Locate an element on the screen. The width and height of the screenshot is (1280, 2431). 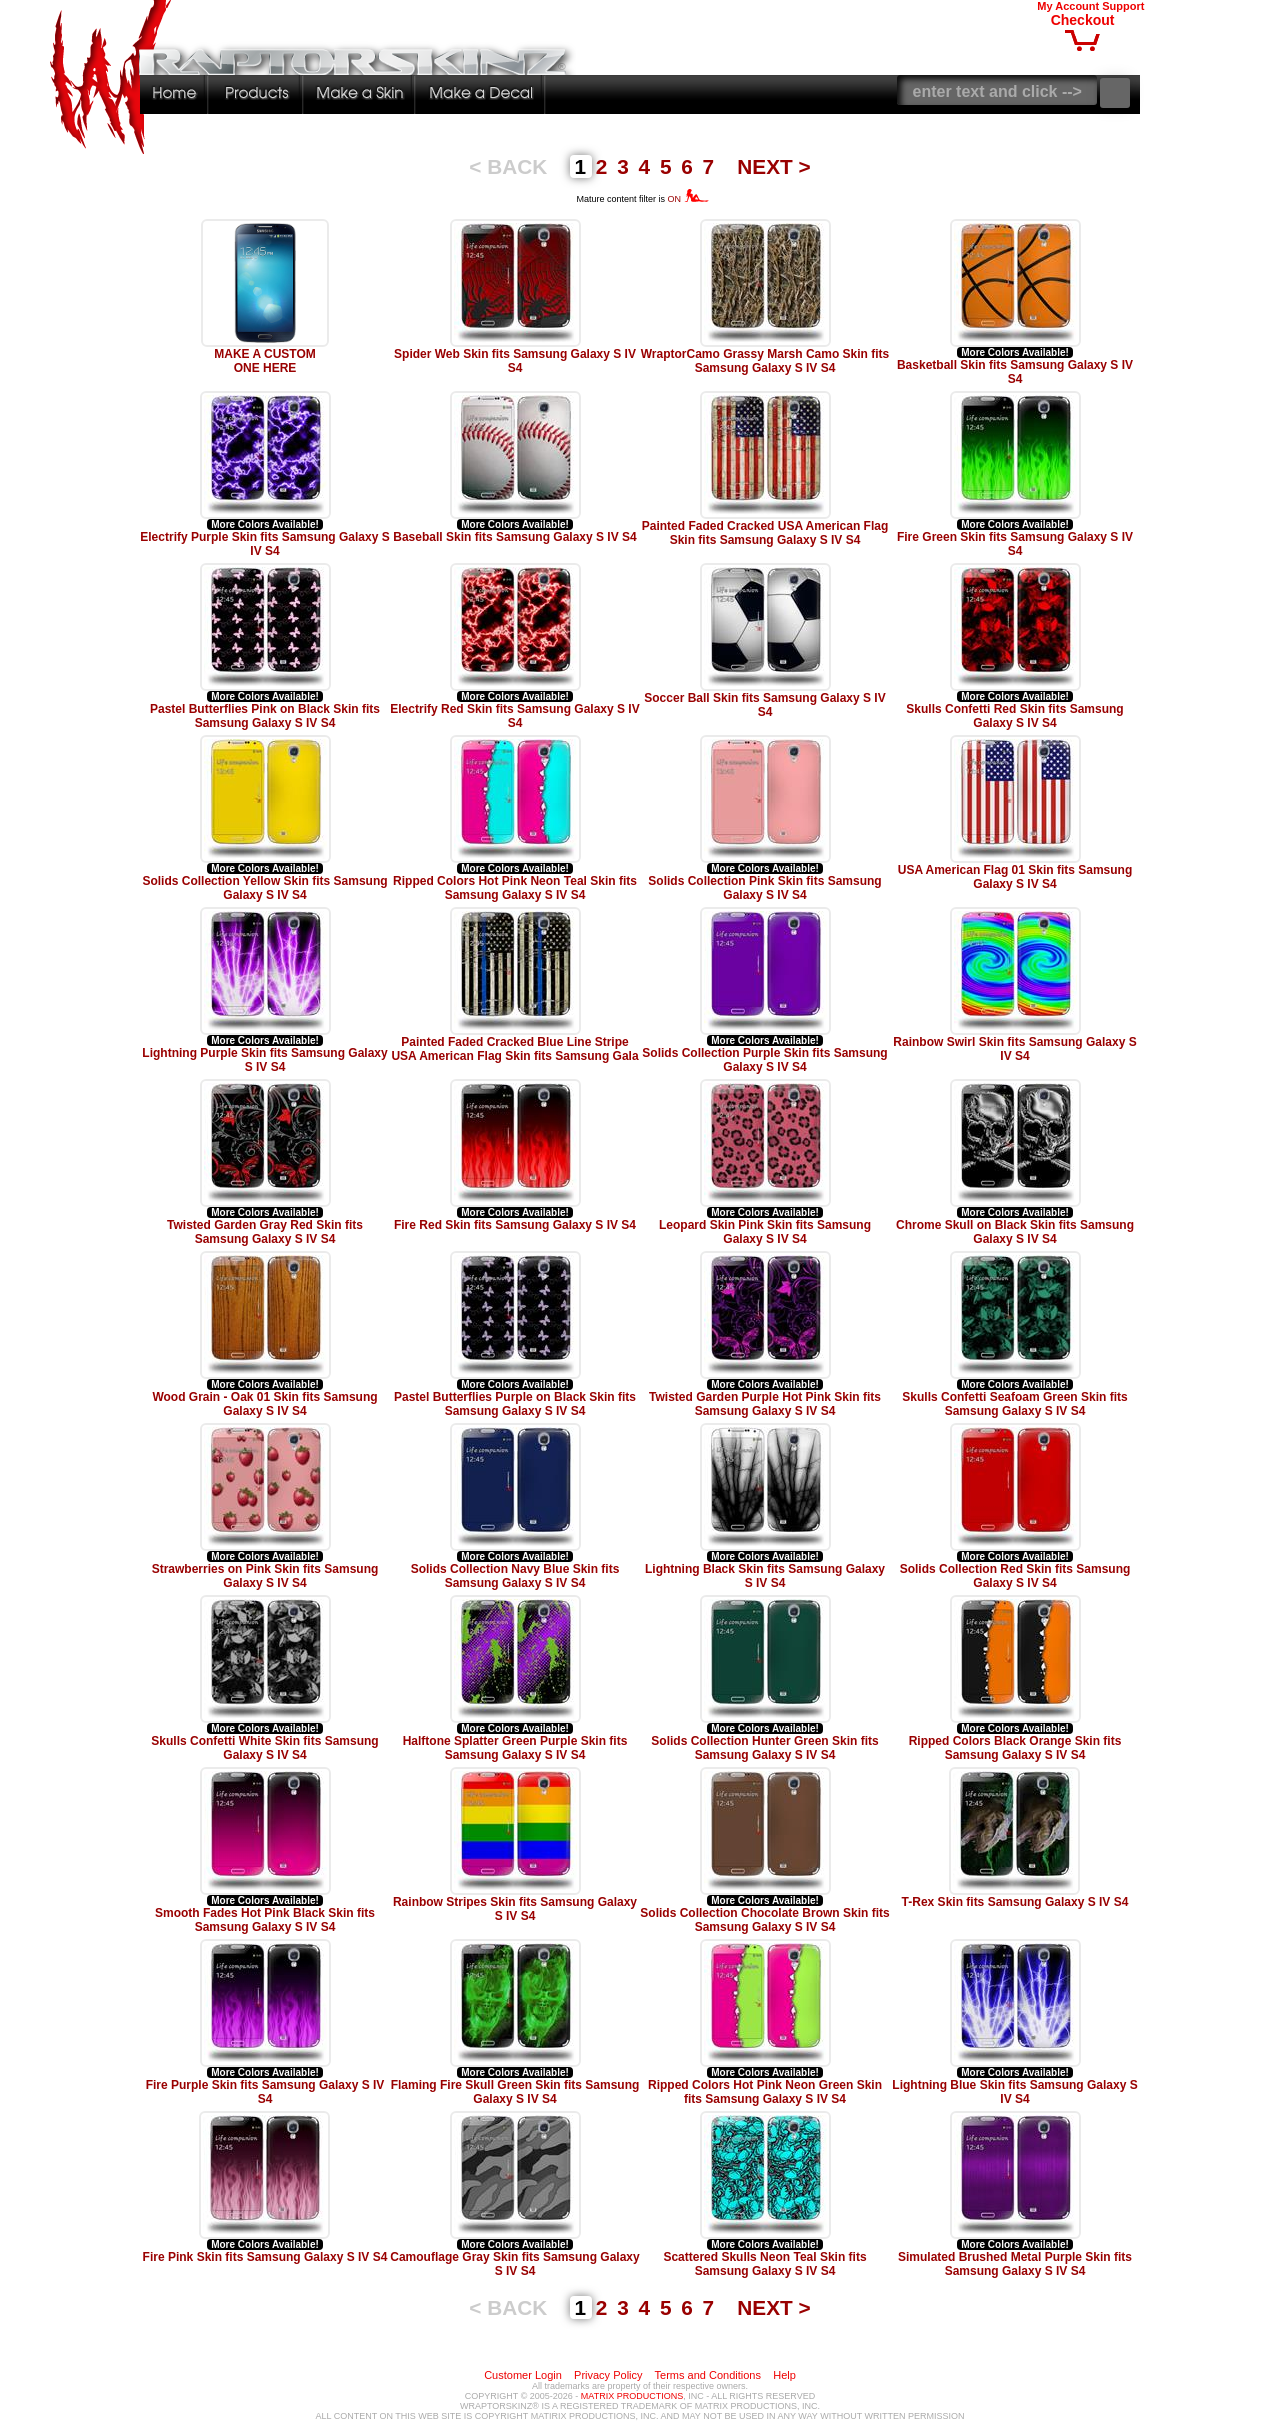
Smooth Fades Hot Pink Black Skin fits Samsung Galaxy S IV S4 is located at coordinates (265, 1920).